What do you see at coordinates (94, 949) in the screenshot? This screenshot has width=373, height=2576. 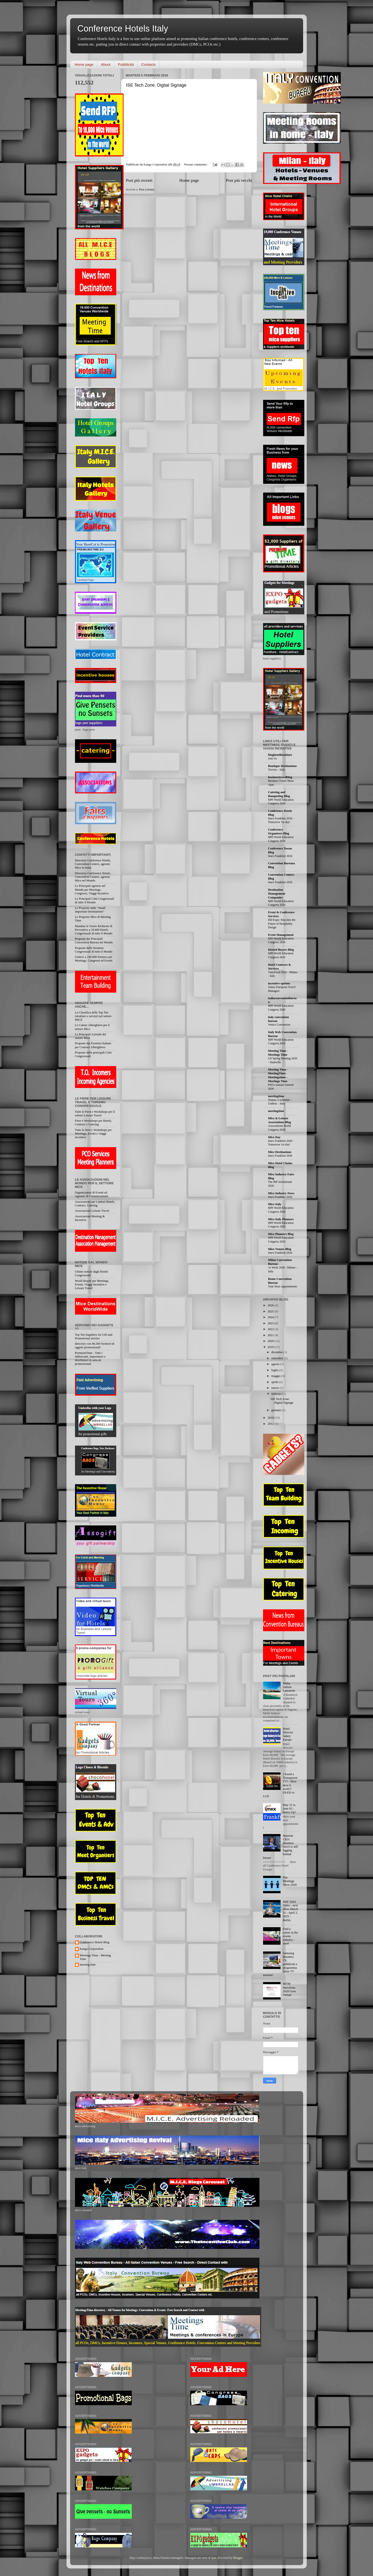 I see `Proposte dalle Strutture Congressuali di tutto il Mondo` at bounding box center [94, 949].